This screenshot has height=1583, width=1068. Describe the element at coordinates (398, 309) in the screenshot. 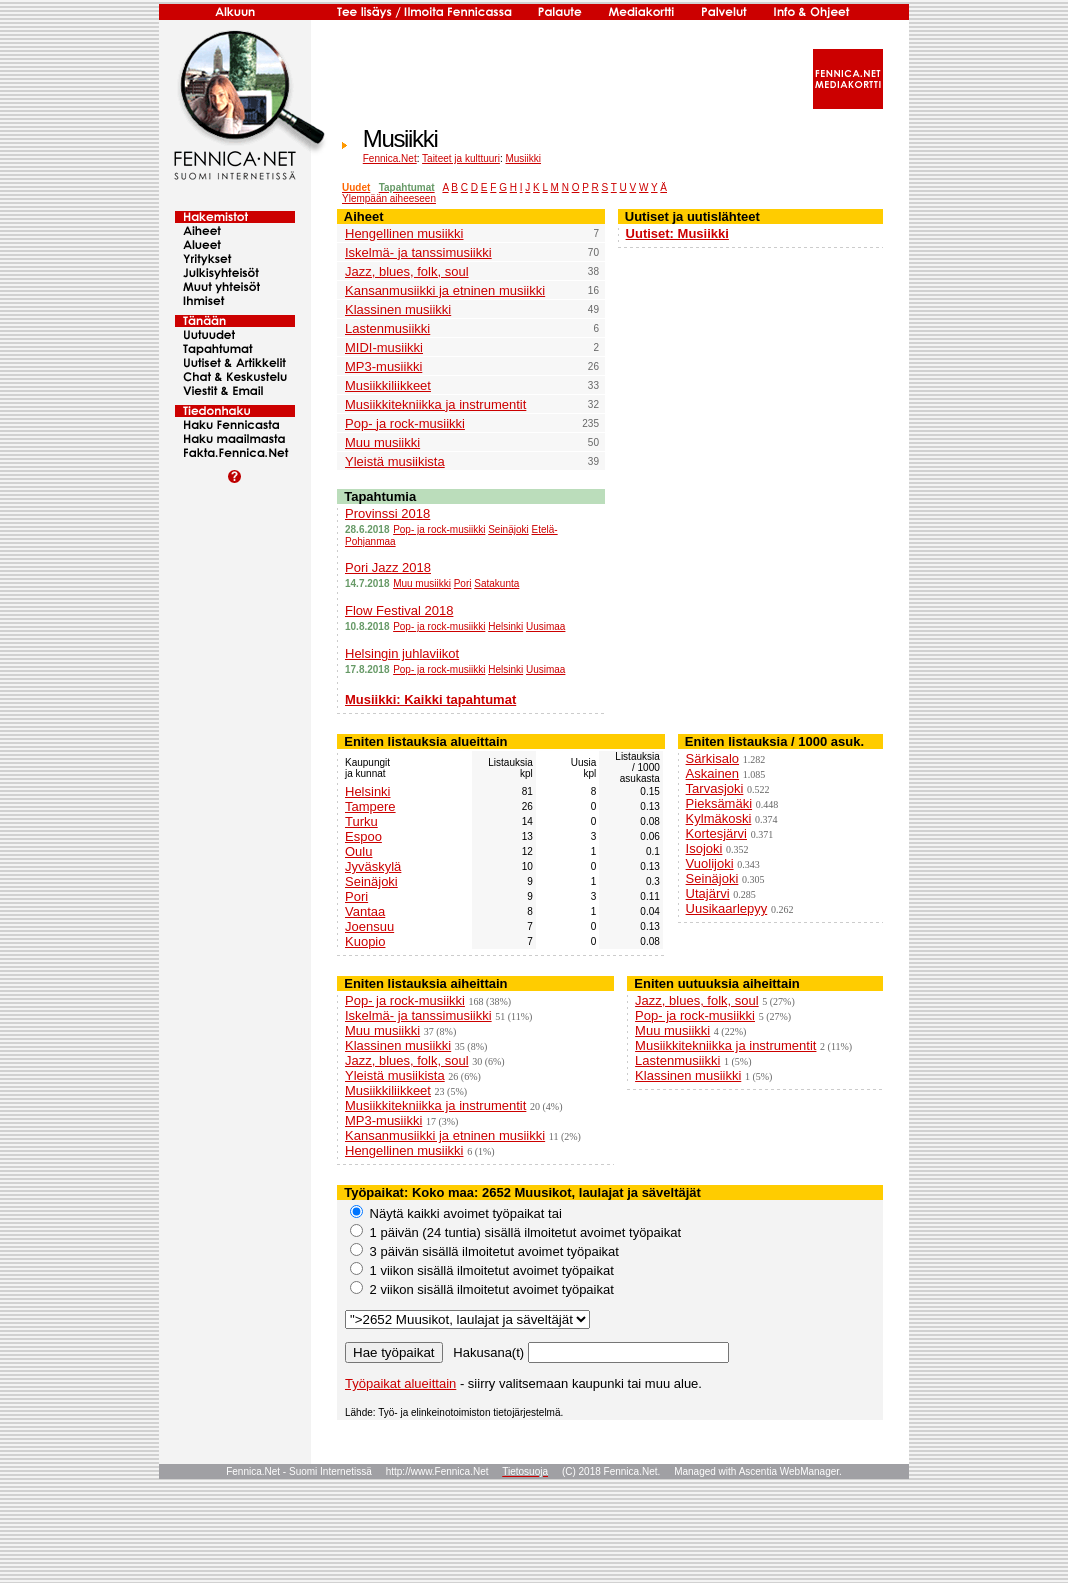

I see `Klassinen musiikki` at that location.